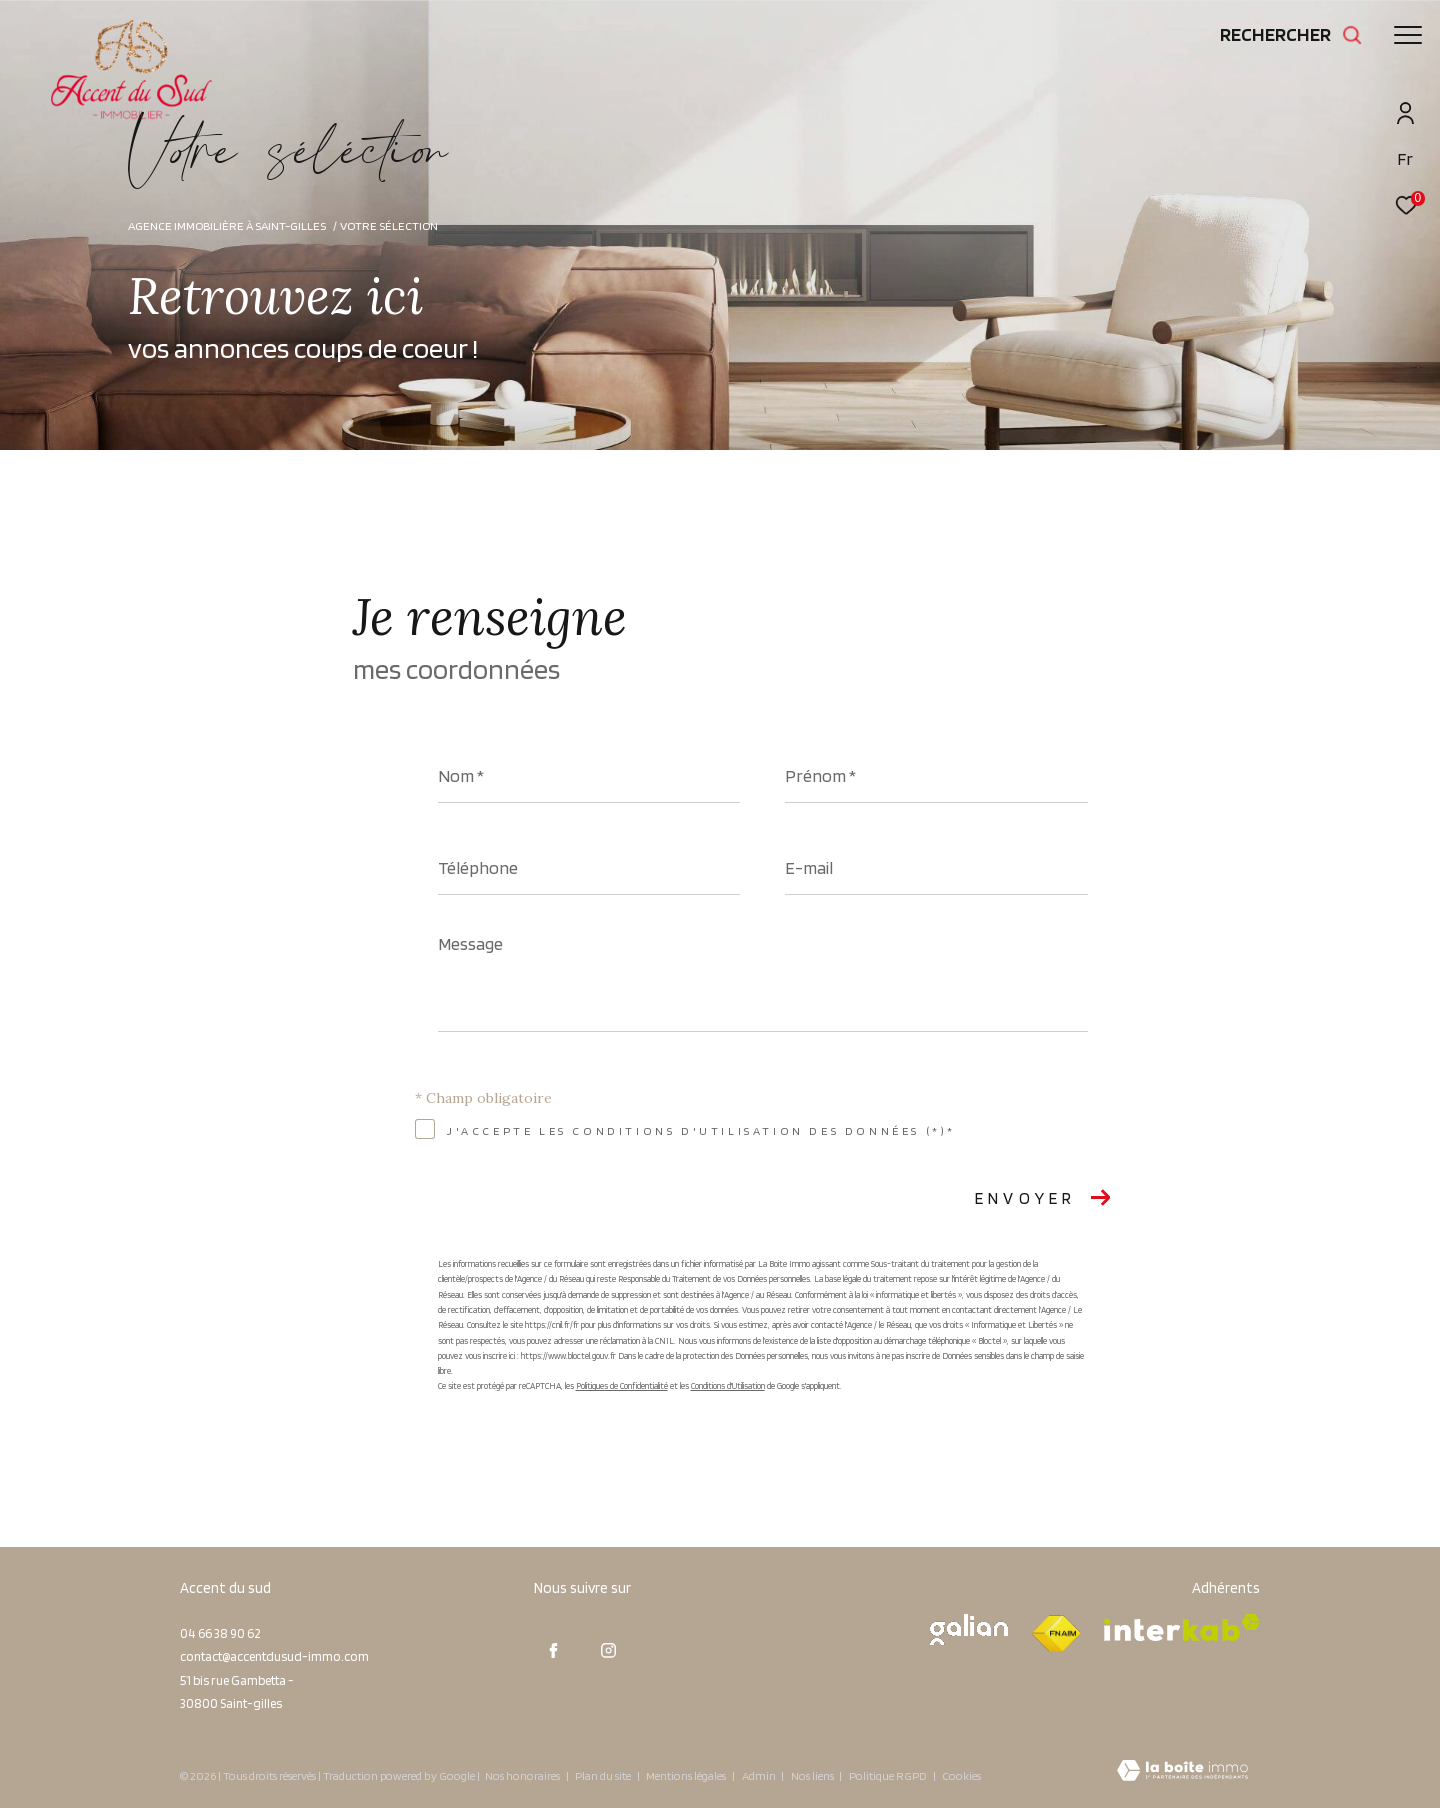  What do you see at coordinates (227, 225) in the screenshot?
I see `Agence immobilière à Saint-Gilles` at bounding box center [227, 225].